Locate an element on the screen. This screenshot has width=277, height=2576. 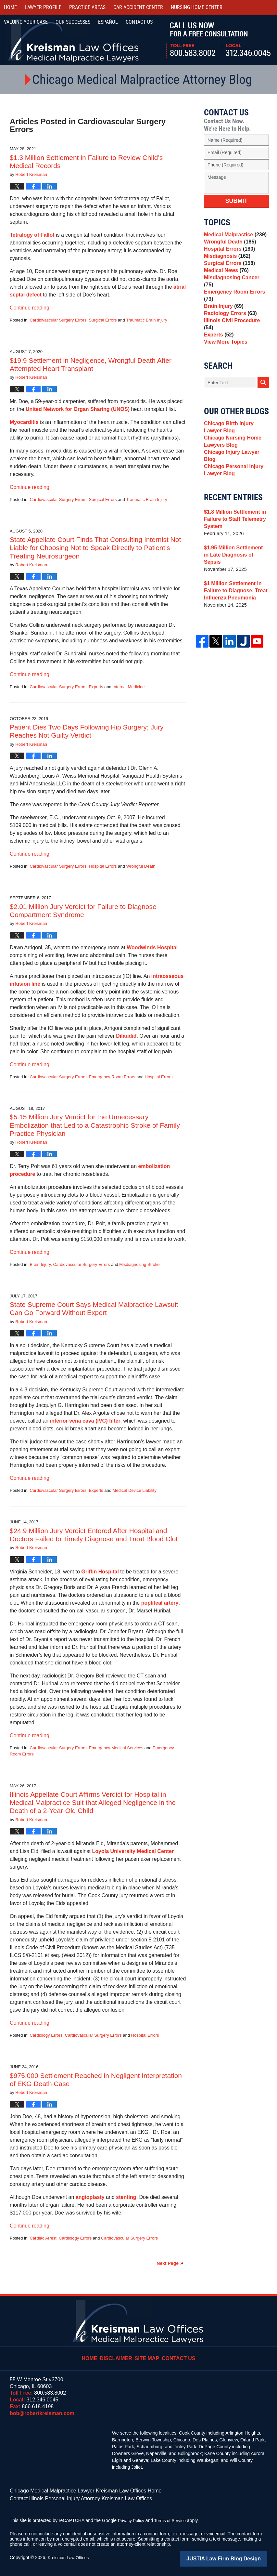
Contact is located at coordinates (139, 22).